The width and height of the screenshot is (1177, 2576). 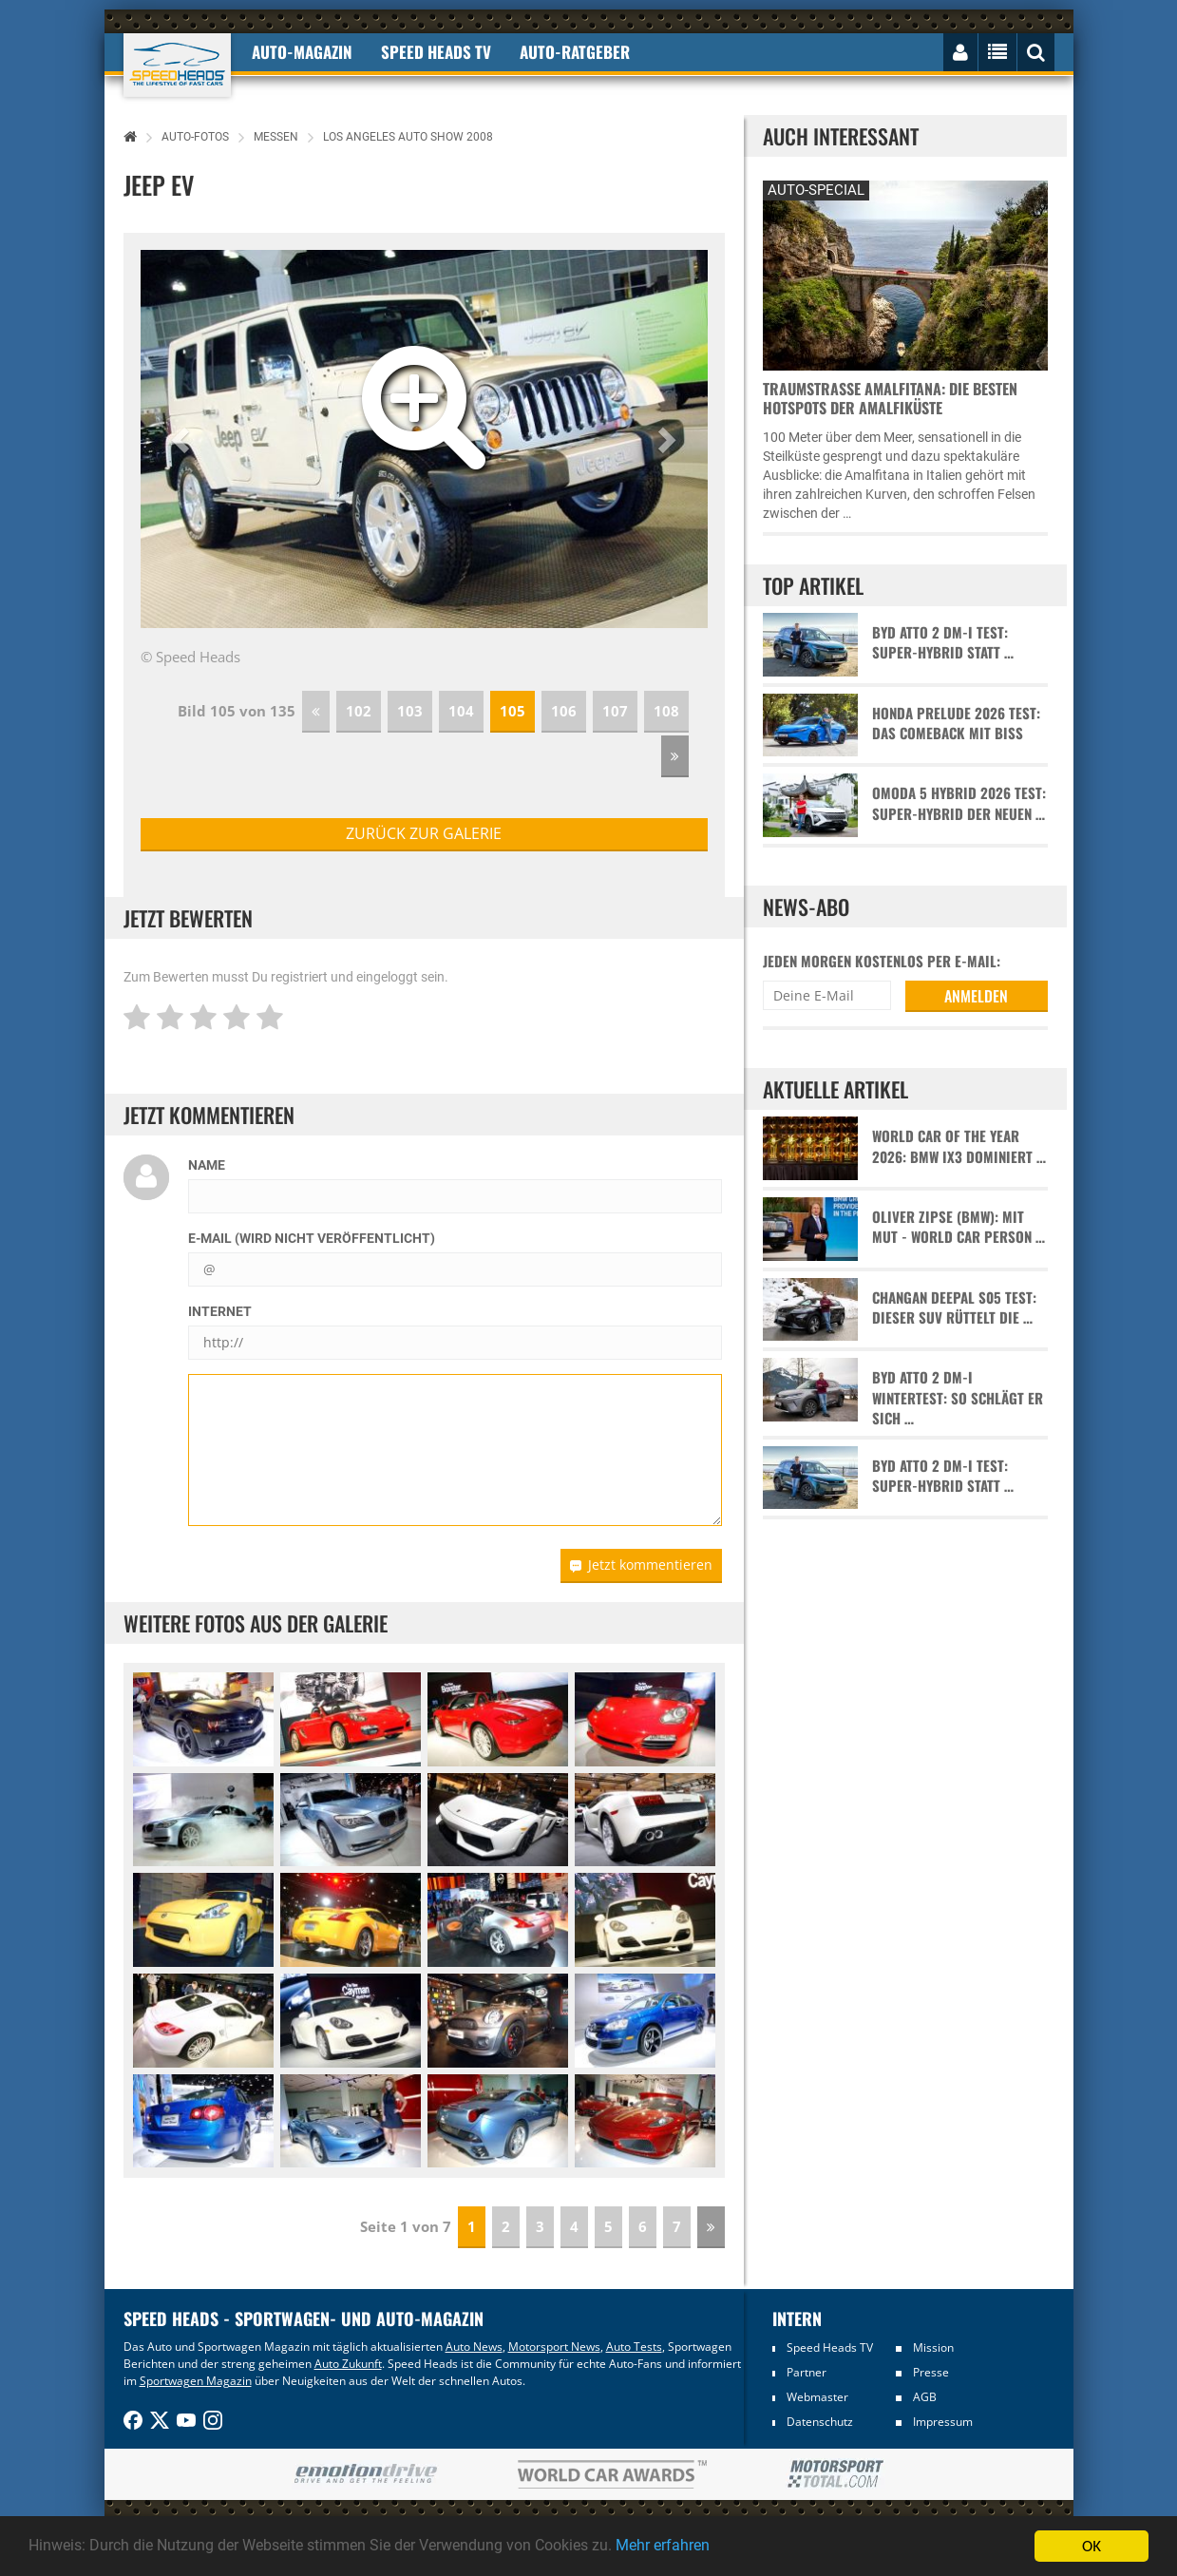 I want to click on BYD Atto 2 DM-i Wintertest: So schlägt er sich …, so click(x=957, y=1397).